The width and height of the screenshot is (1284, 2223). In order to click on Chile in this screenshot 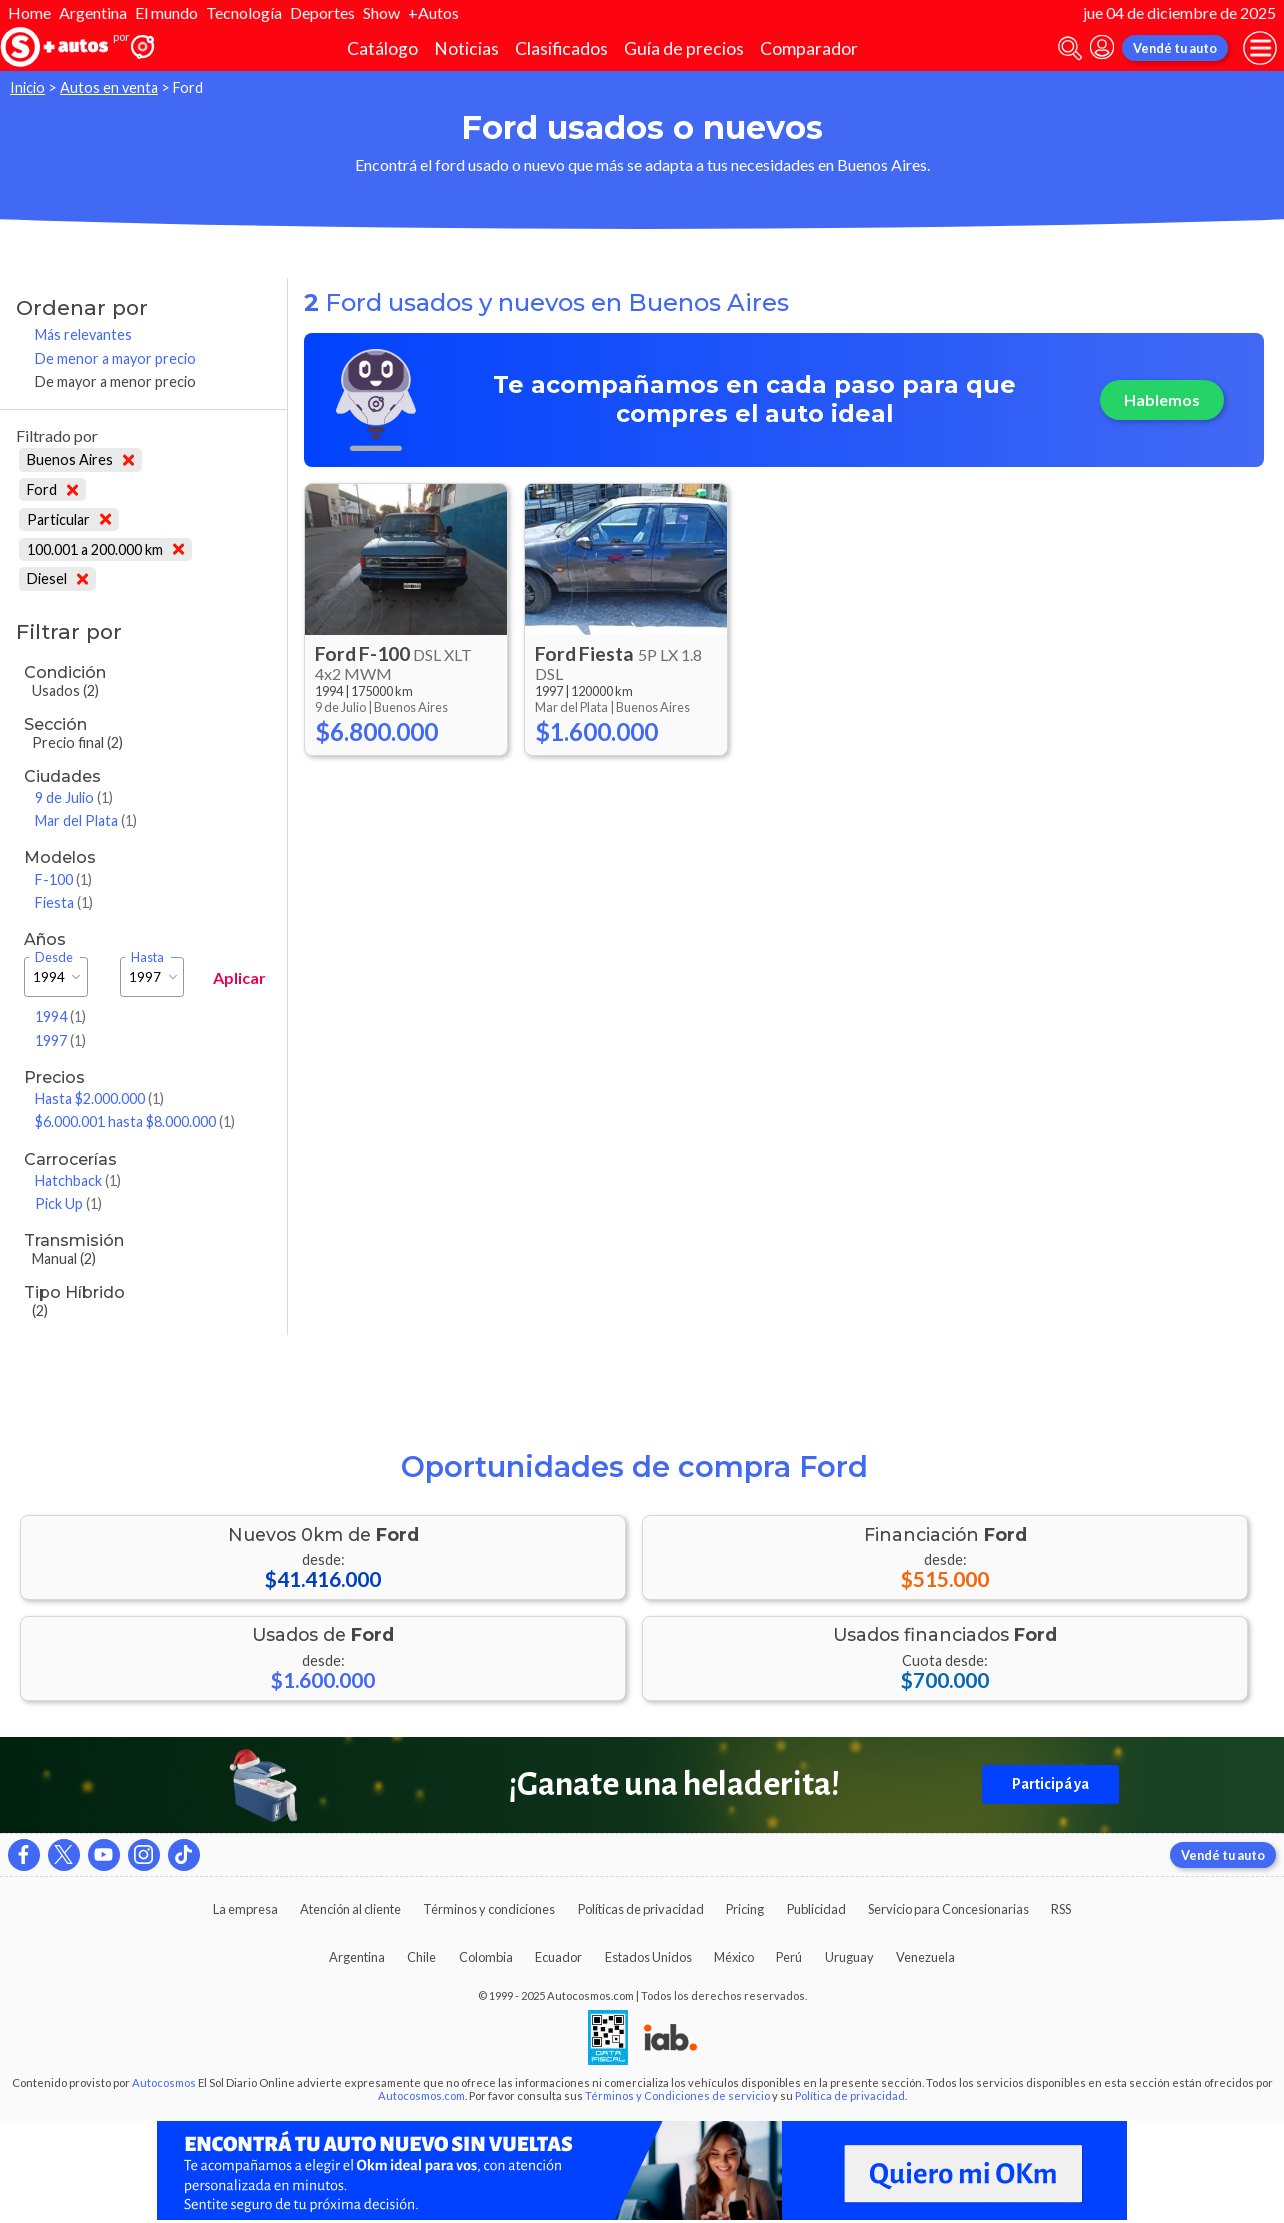, I will do `click(421, 1957)`.